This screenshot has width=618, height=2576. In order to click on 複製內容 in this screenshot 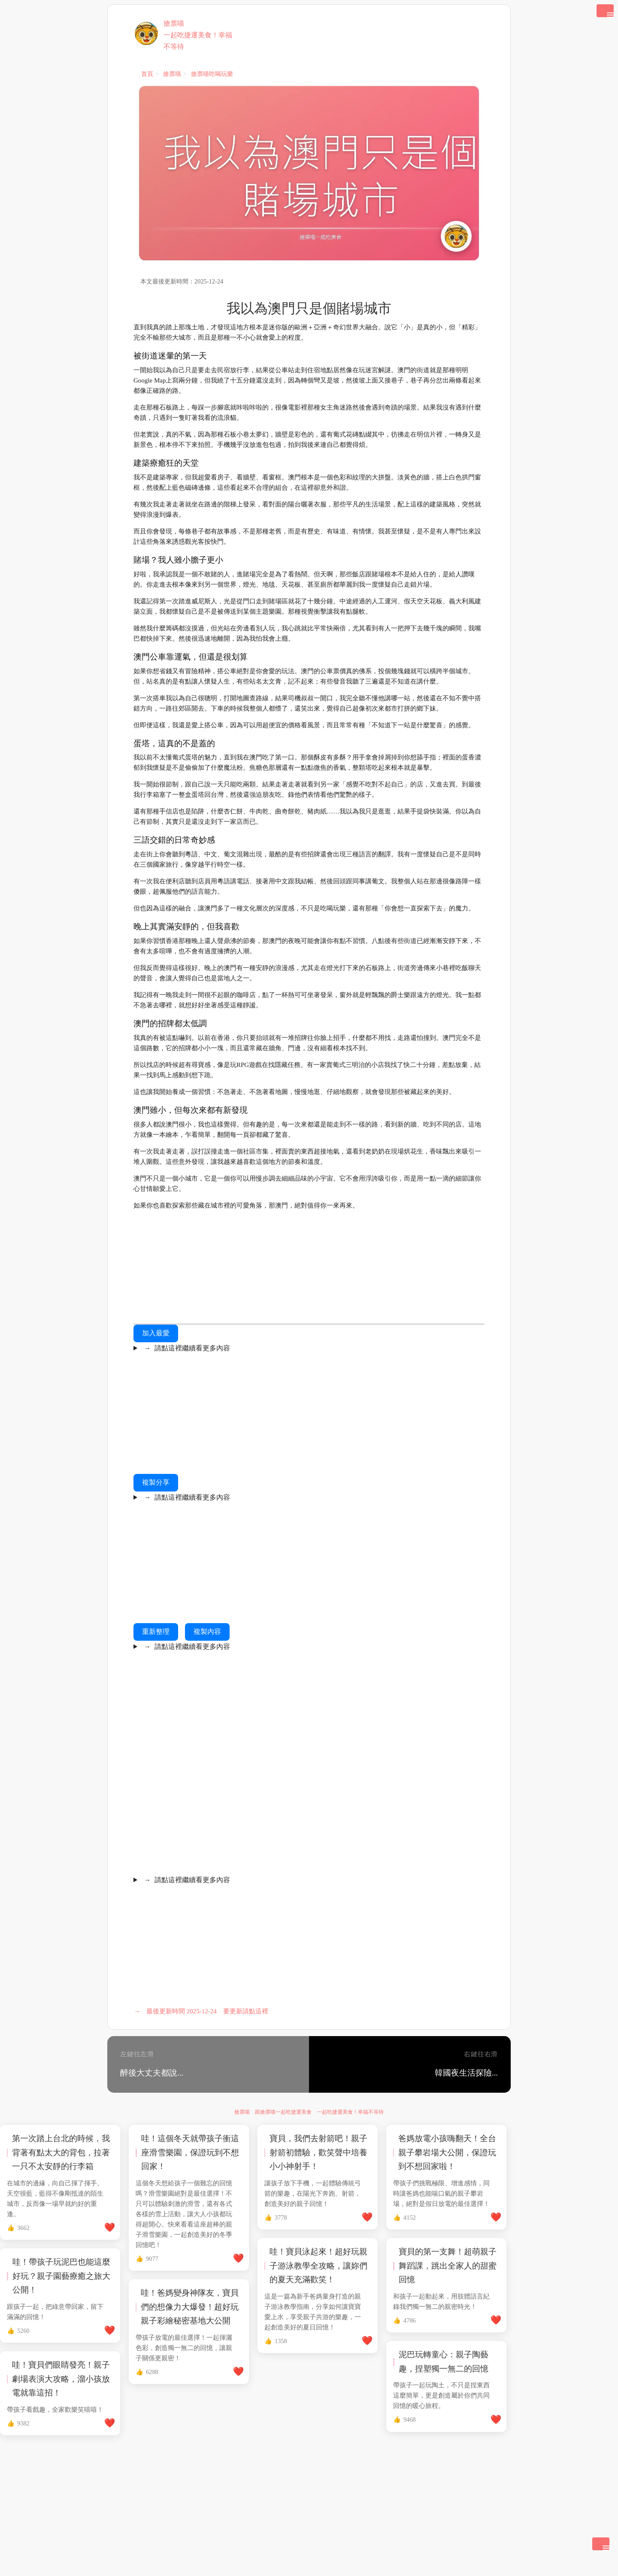, I will do `click(207, 1631)`.